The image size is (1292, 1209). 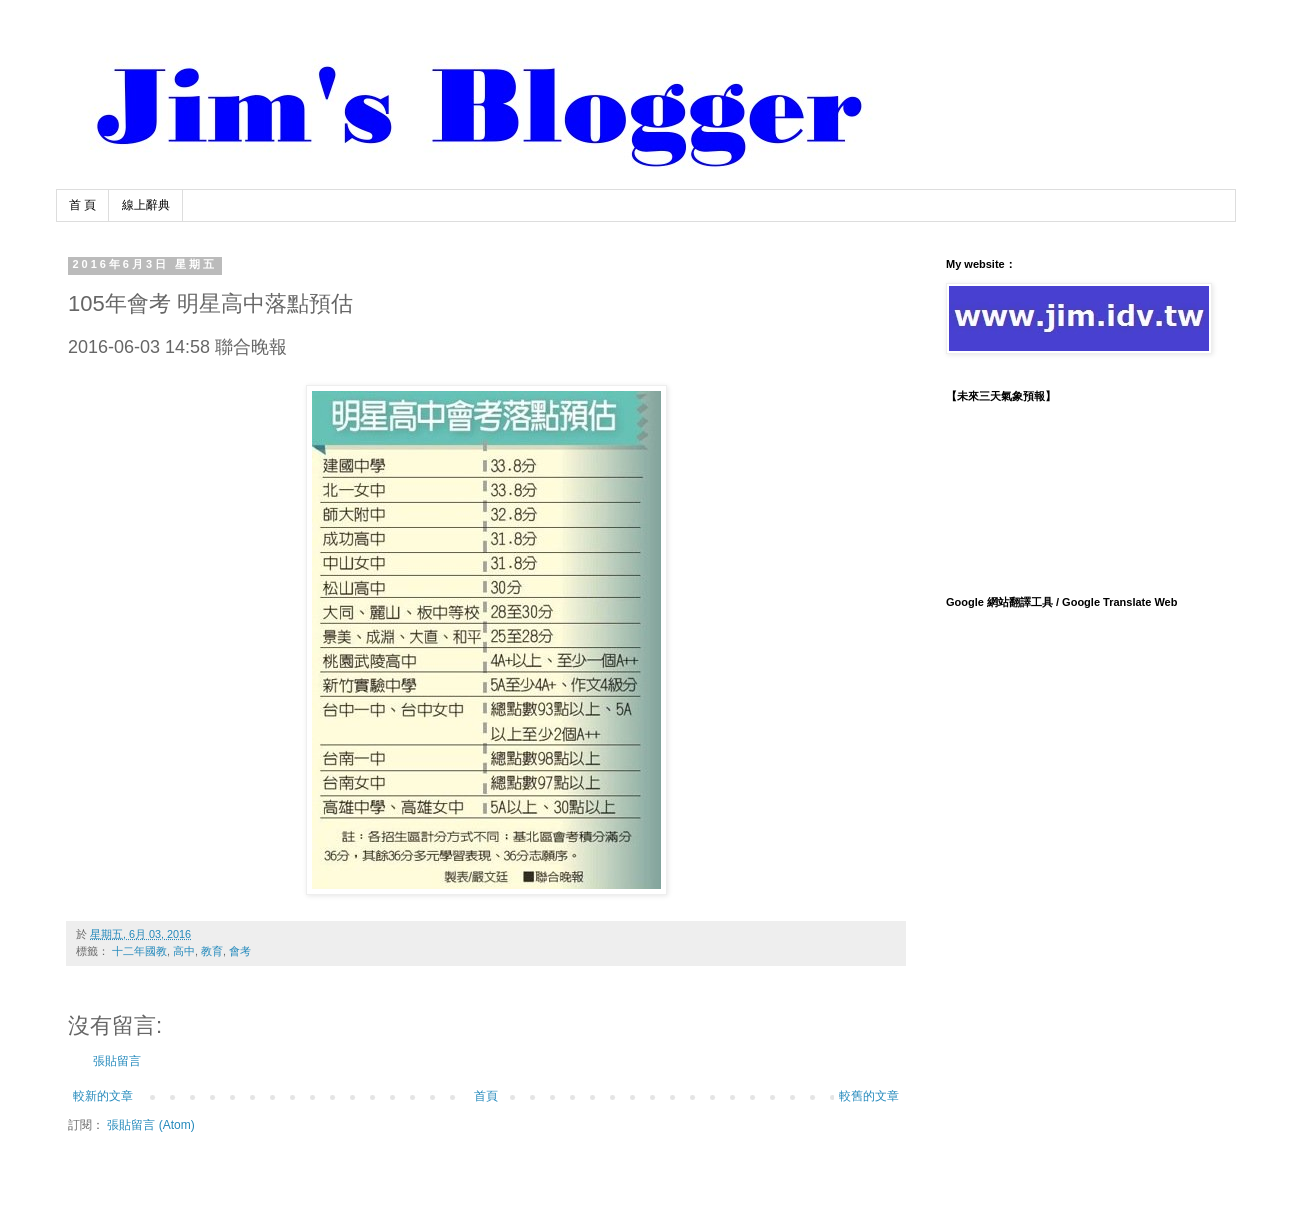 I want to click on 張貼留言 (Atom), so click(x=150, y=1125).